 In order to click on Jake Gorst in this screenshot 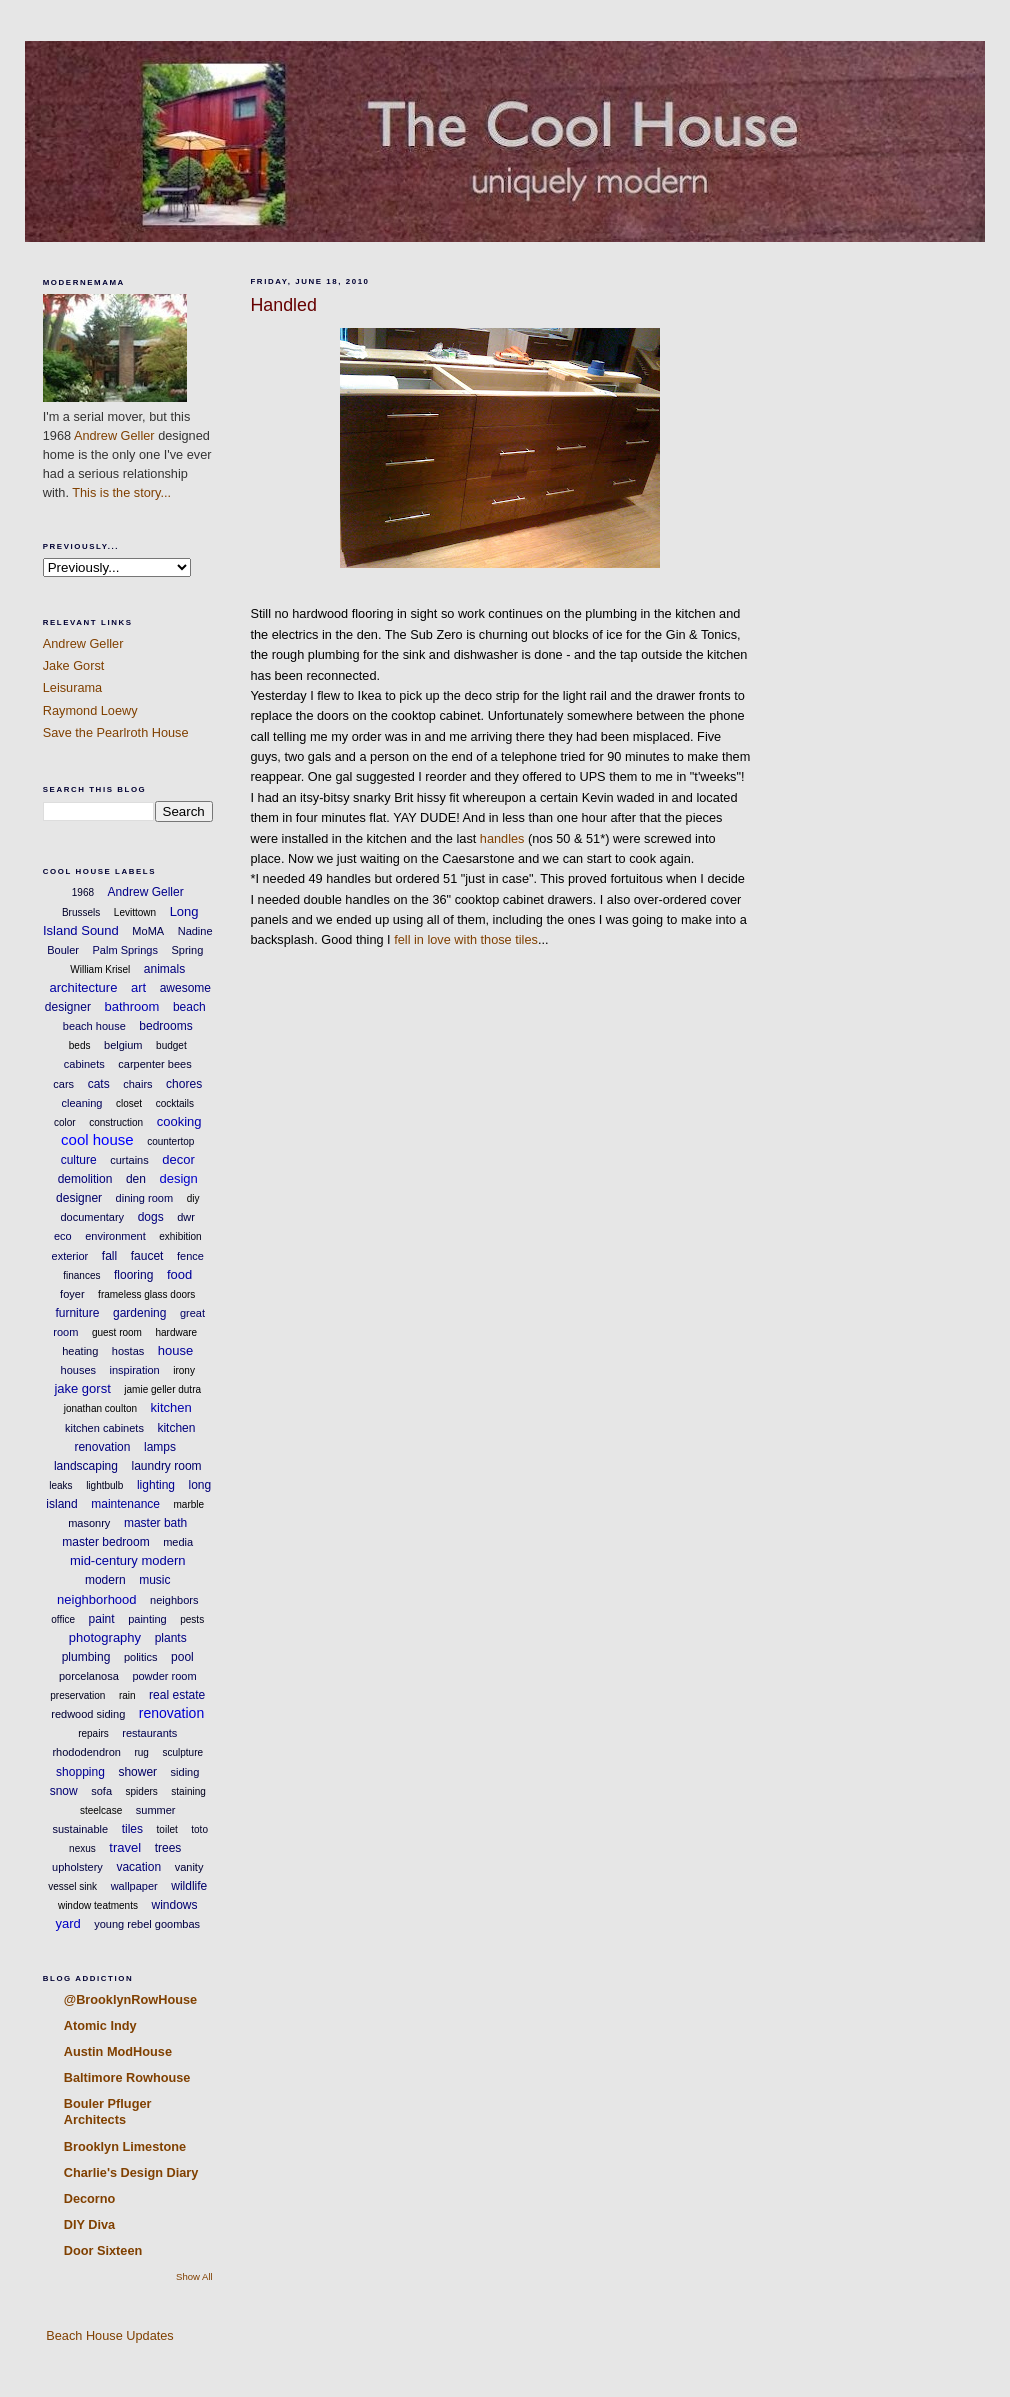, I will do `click(74, 665)`.